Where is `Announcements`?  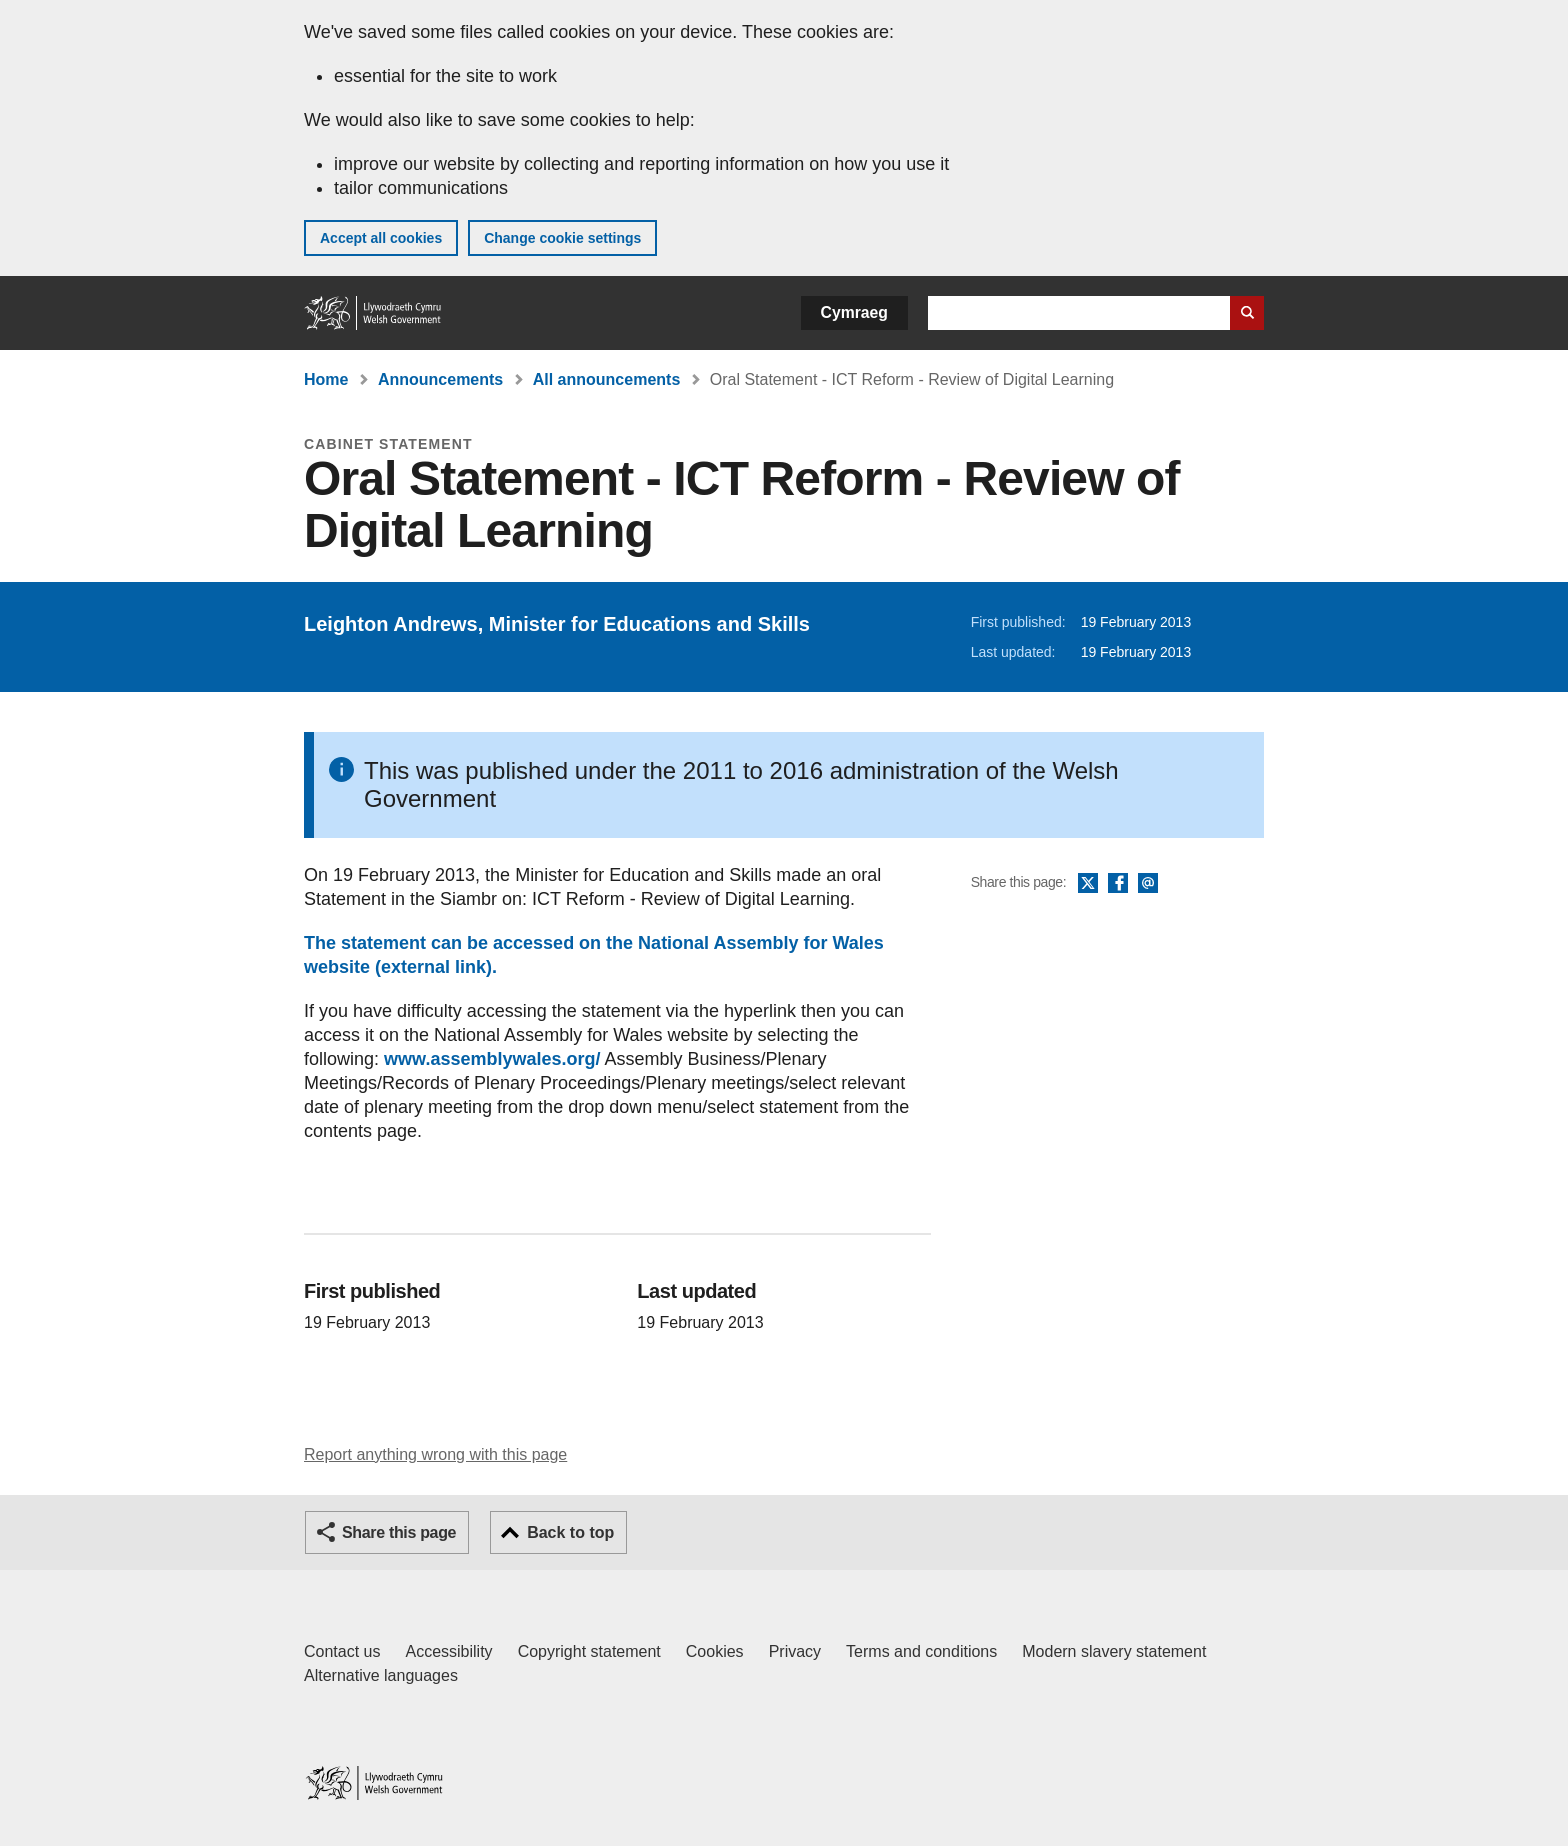
Announcements is located at coordinates (440, 379).